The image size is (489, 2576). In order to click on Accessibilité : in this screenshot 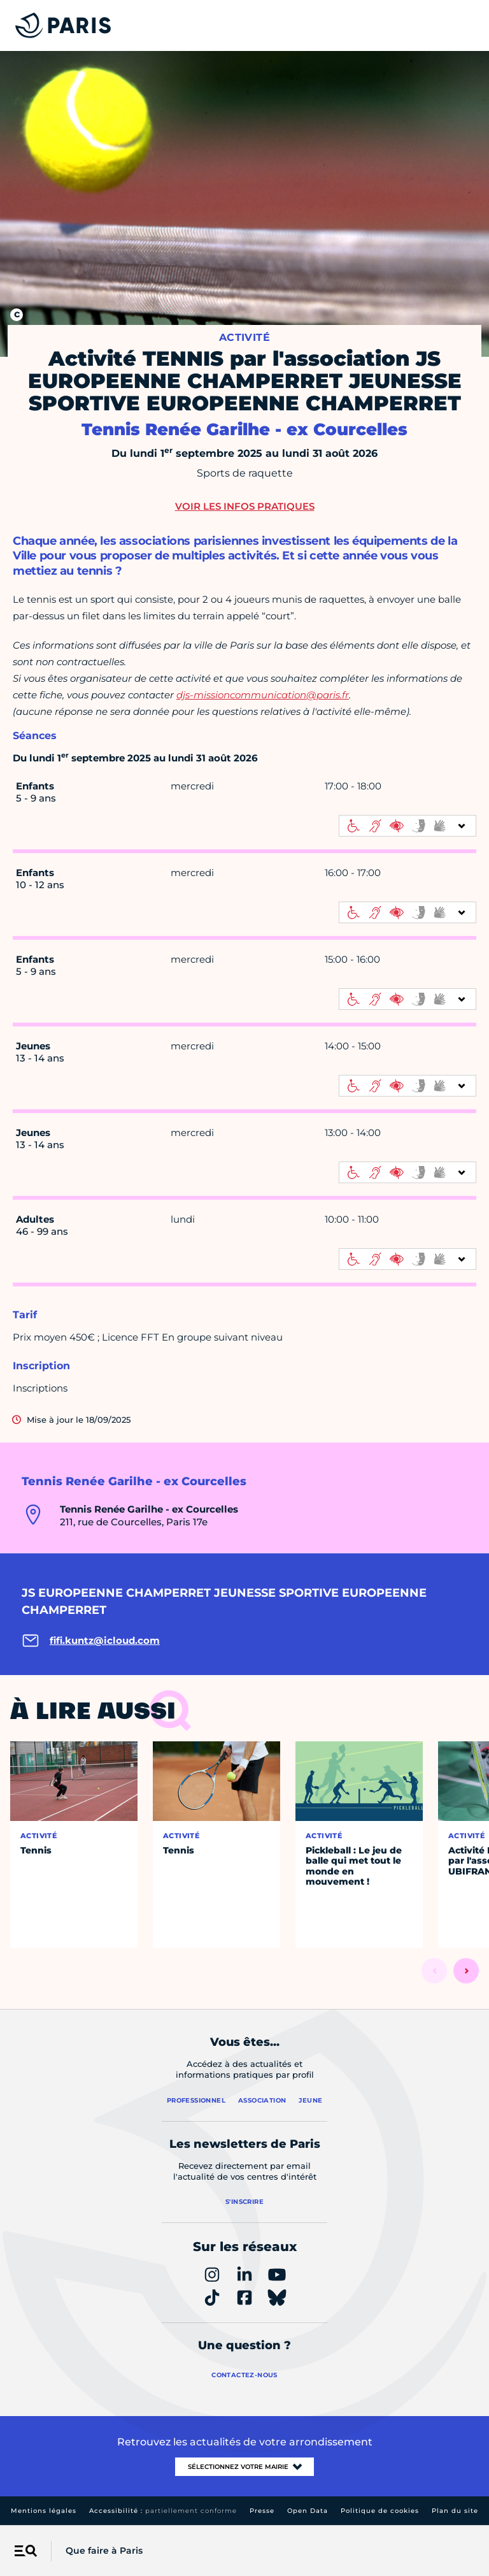, I will do `click(163, 2511)`.